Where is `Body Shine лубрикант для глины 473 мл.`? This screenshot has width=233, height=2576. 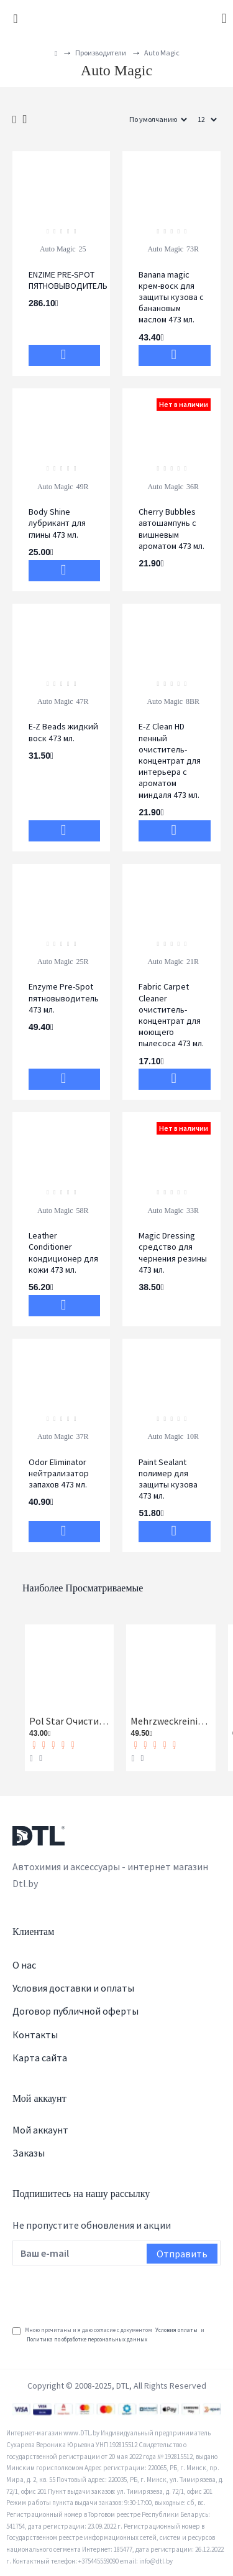 Body Shine лубрикант для глины 473 мл. is located at coordinates (57, 523).